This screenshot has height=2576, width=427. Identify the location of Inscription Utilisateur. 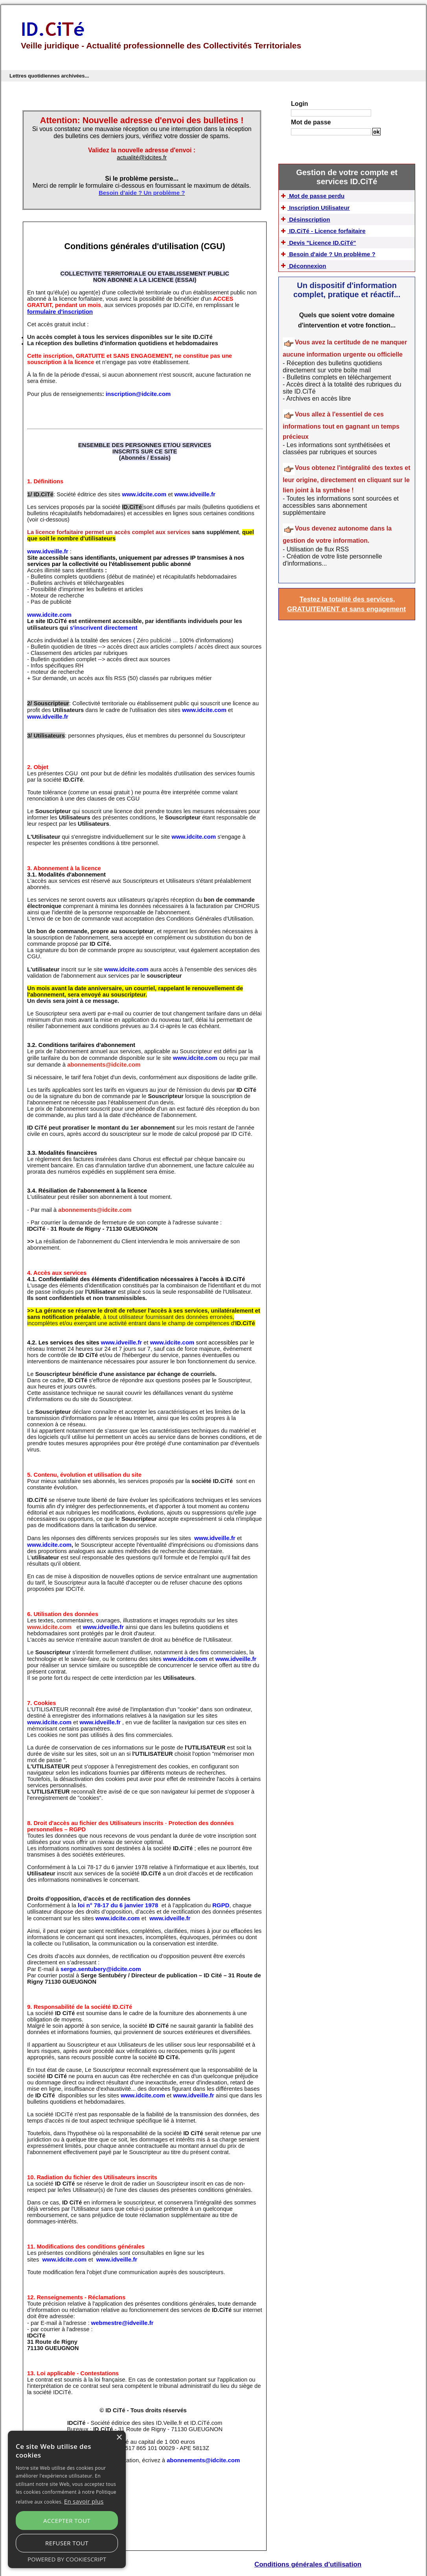
(329, 209).